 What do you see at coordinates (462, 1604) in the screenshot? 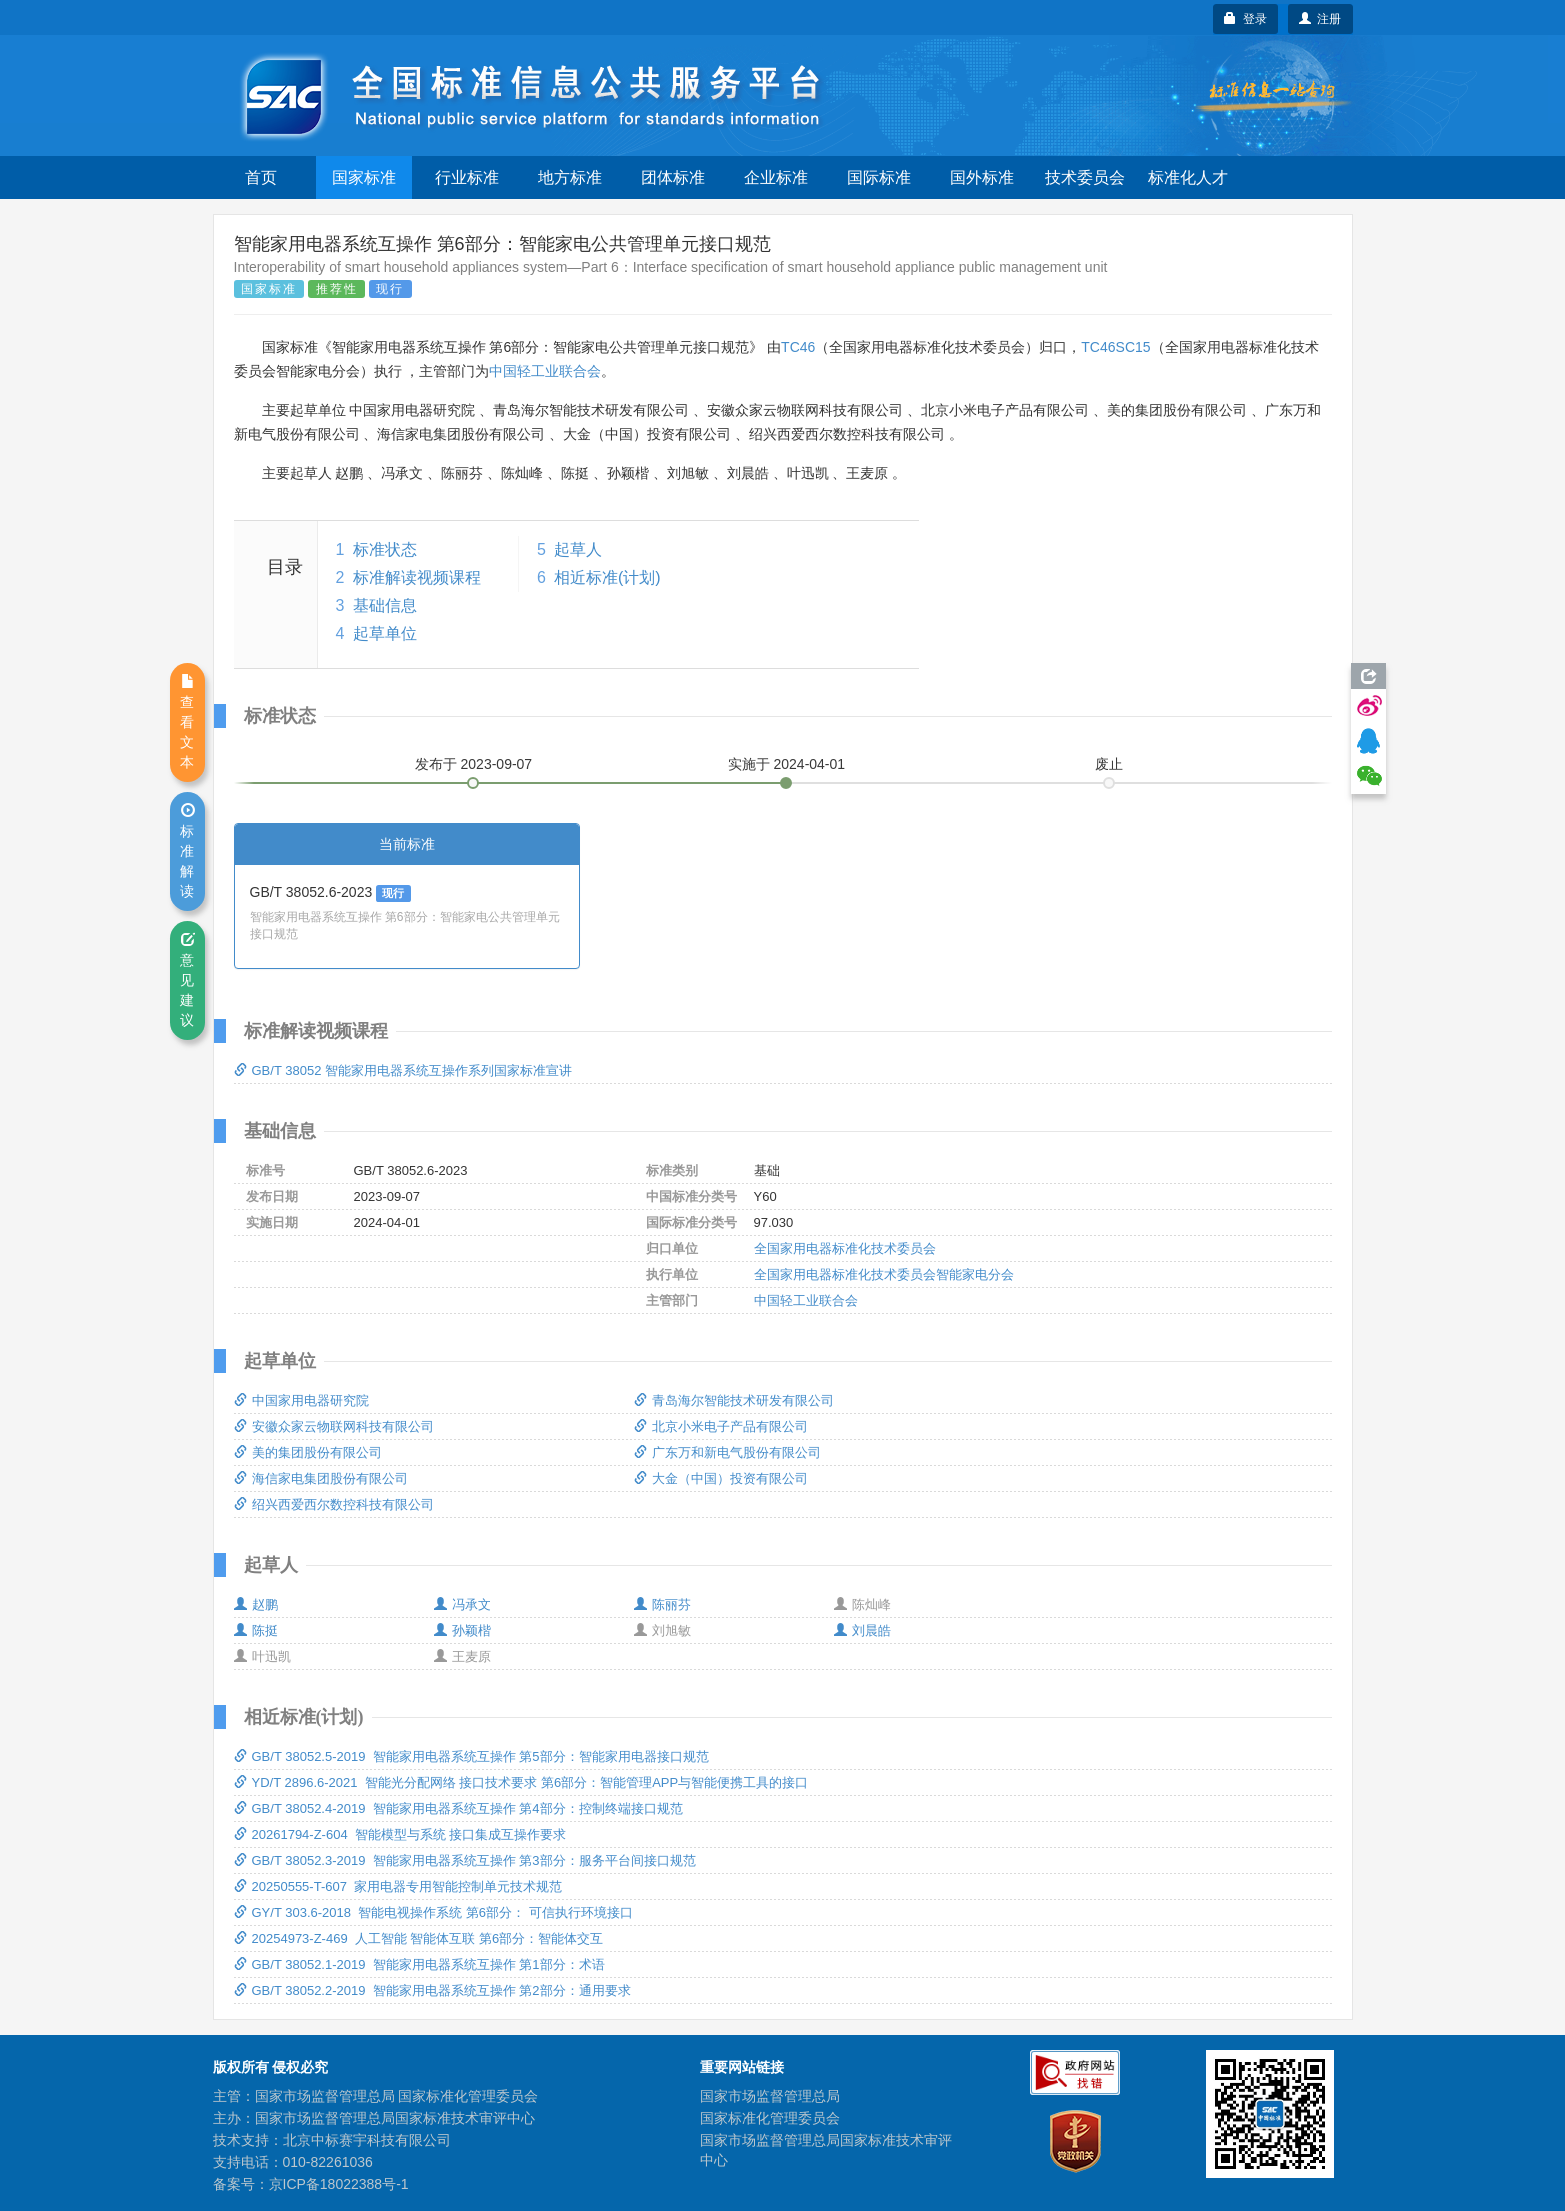
I see `冯承文` at bounding box center [462, 1604].